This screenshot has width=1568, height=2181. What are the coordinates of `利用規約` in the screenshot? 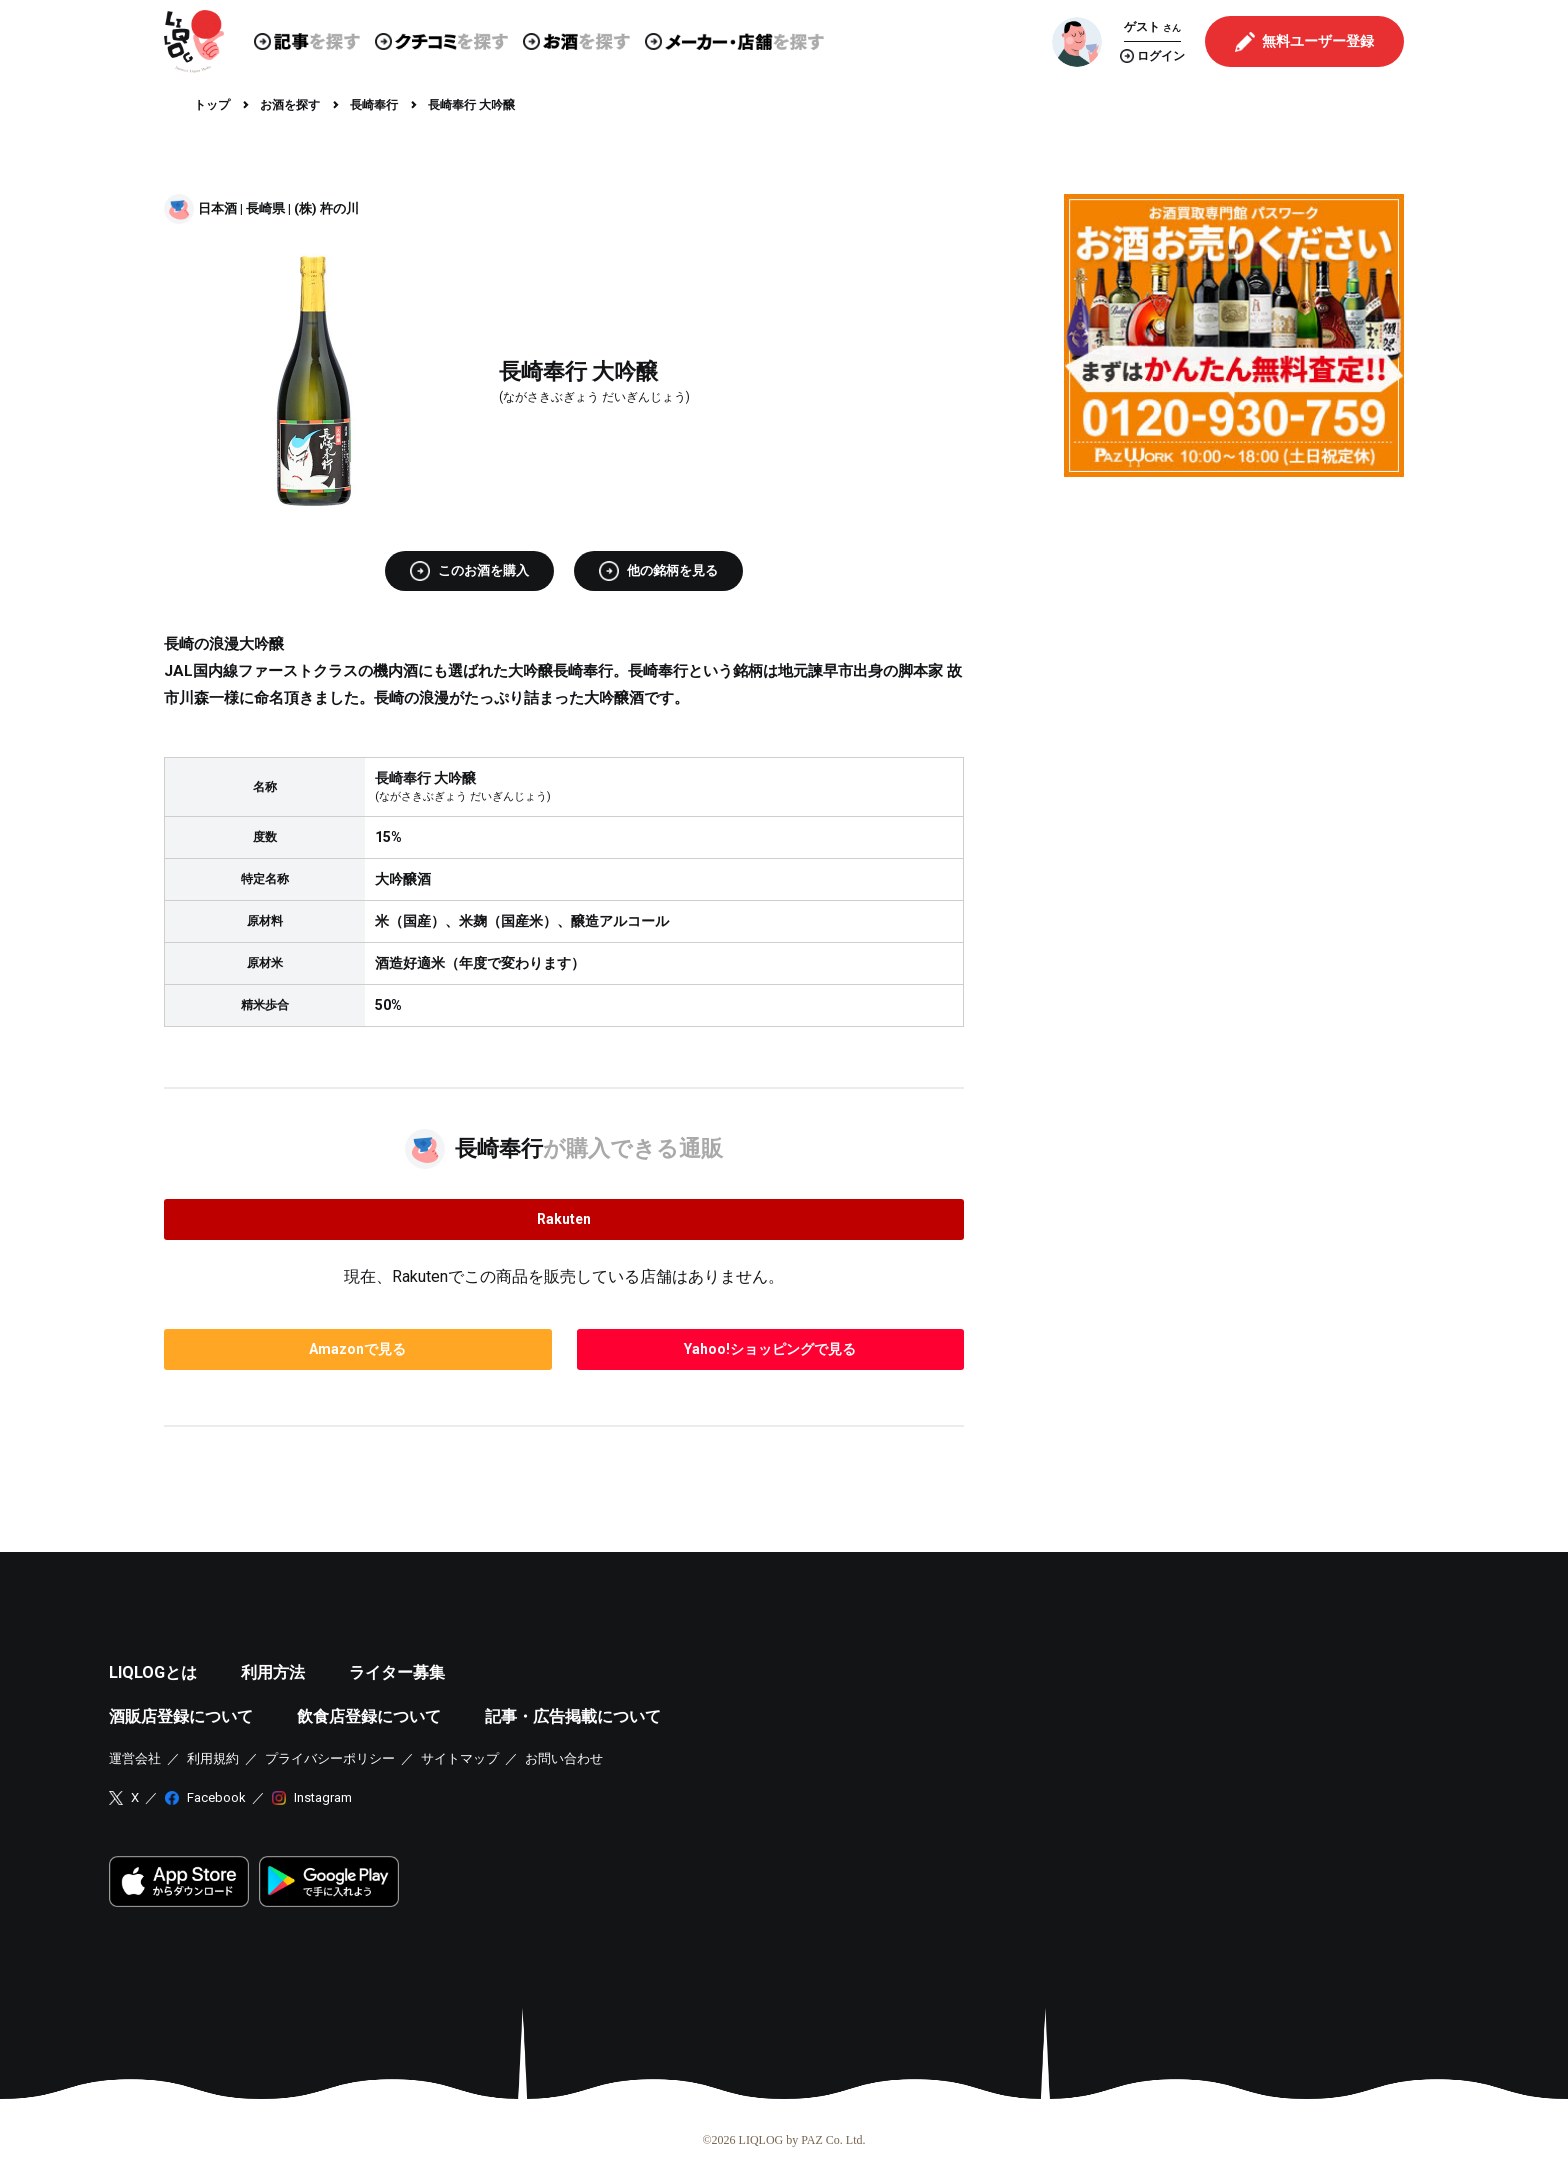 It's located at (213, 1758).